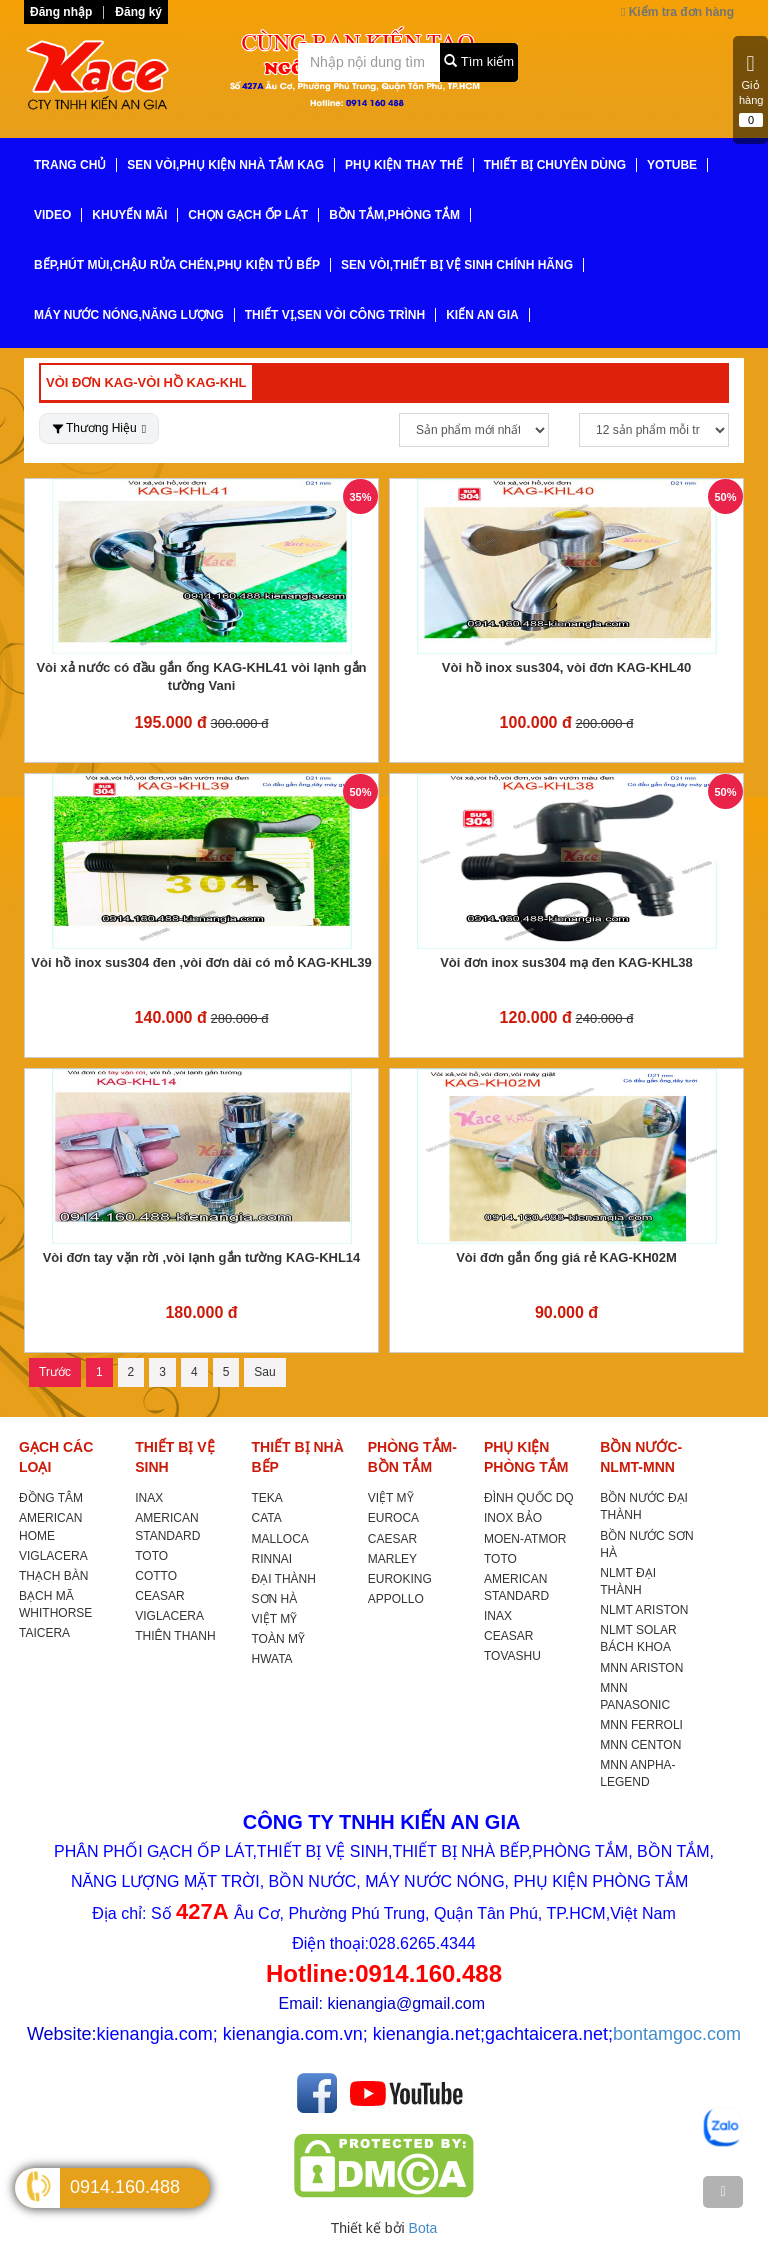 The width and height of the screenshot is (768, 2248). What do you see at coordinates (149, 1498) in the screenshot?
I see `INAX` at bounding box center [149, 1498].